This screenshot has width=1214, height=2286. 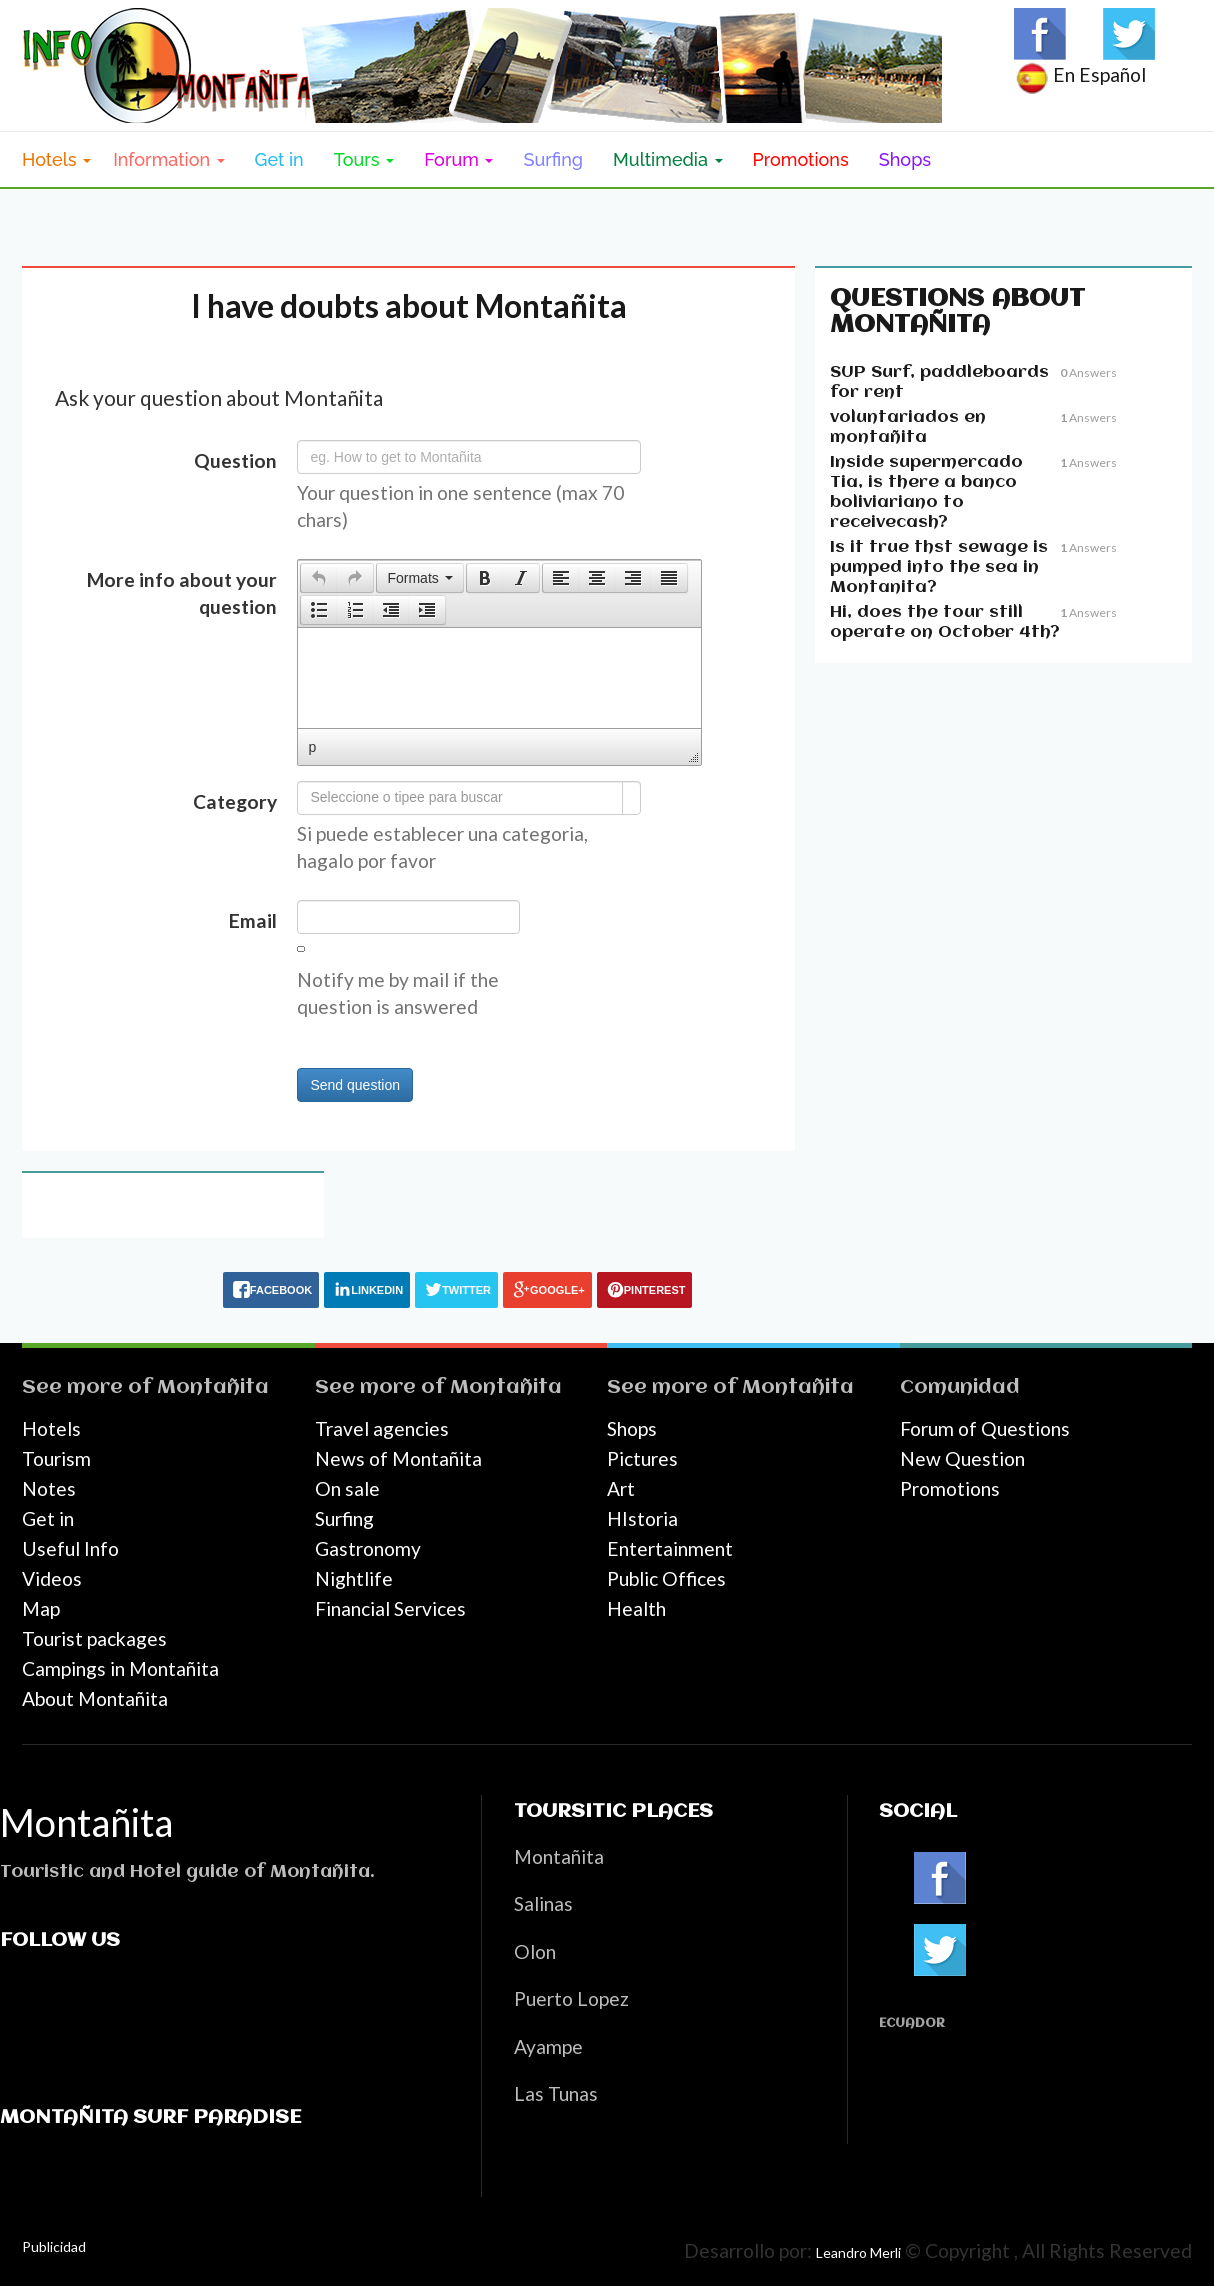 What do you see at coordinates (390, 1608) in the screenshot?
I see `Financial Services` at bounding box center [390, 1608].